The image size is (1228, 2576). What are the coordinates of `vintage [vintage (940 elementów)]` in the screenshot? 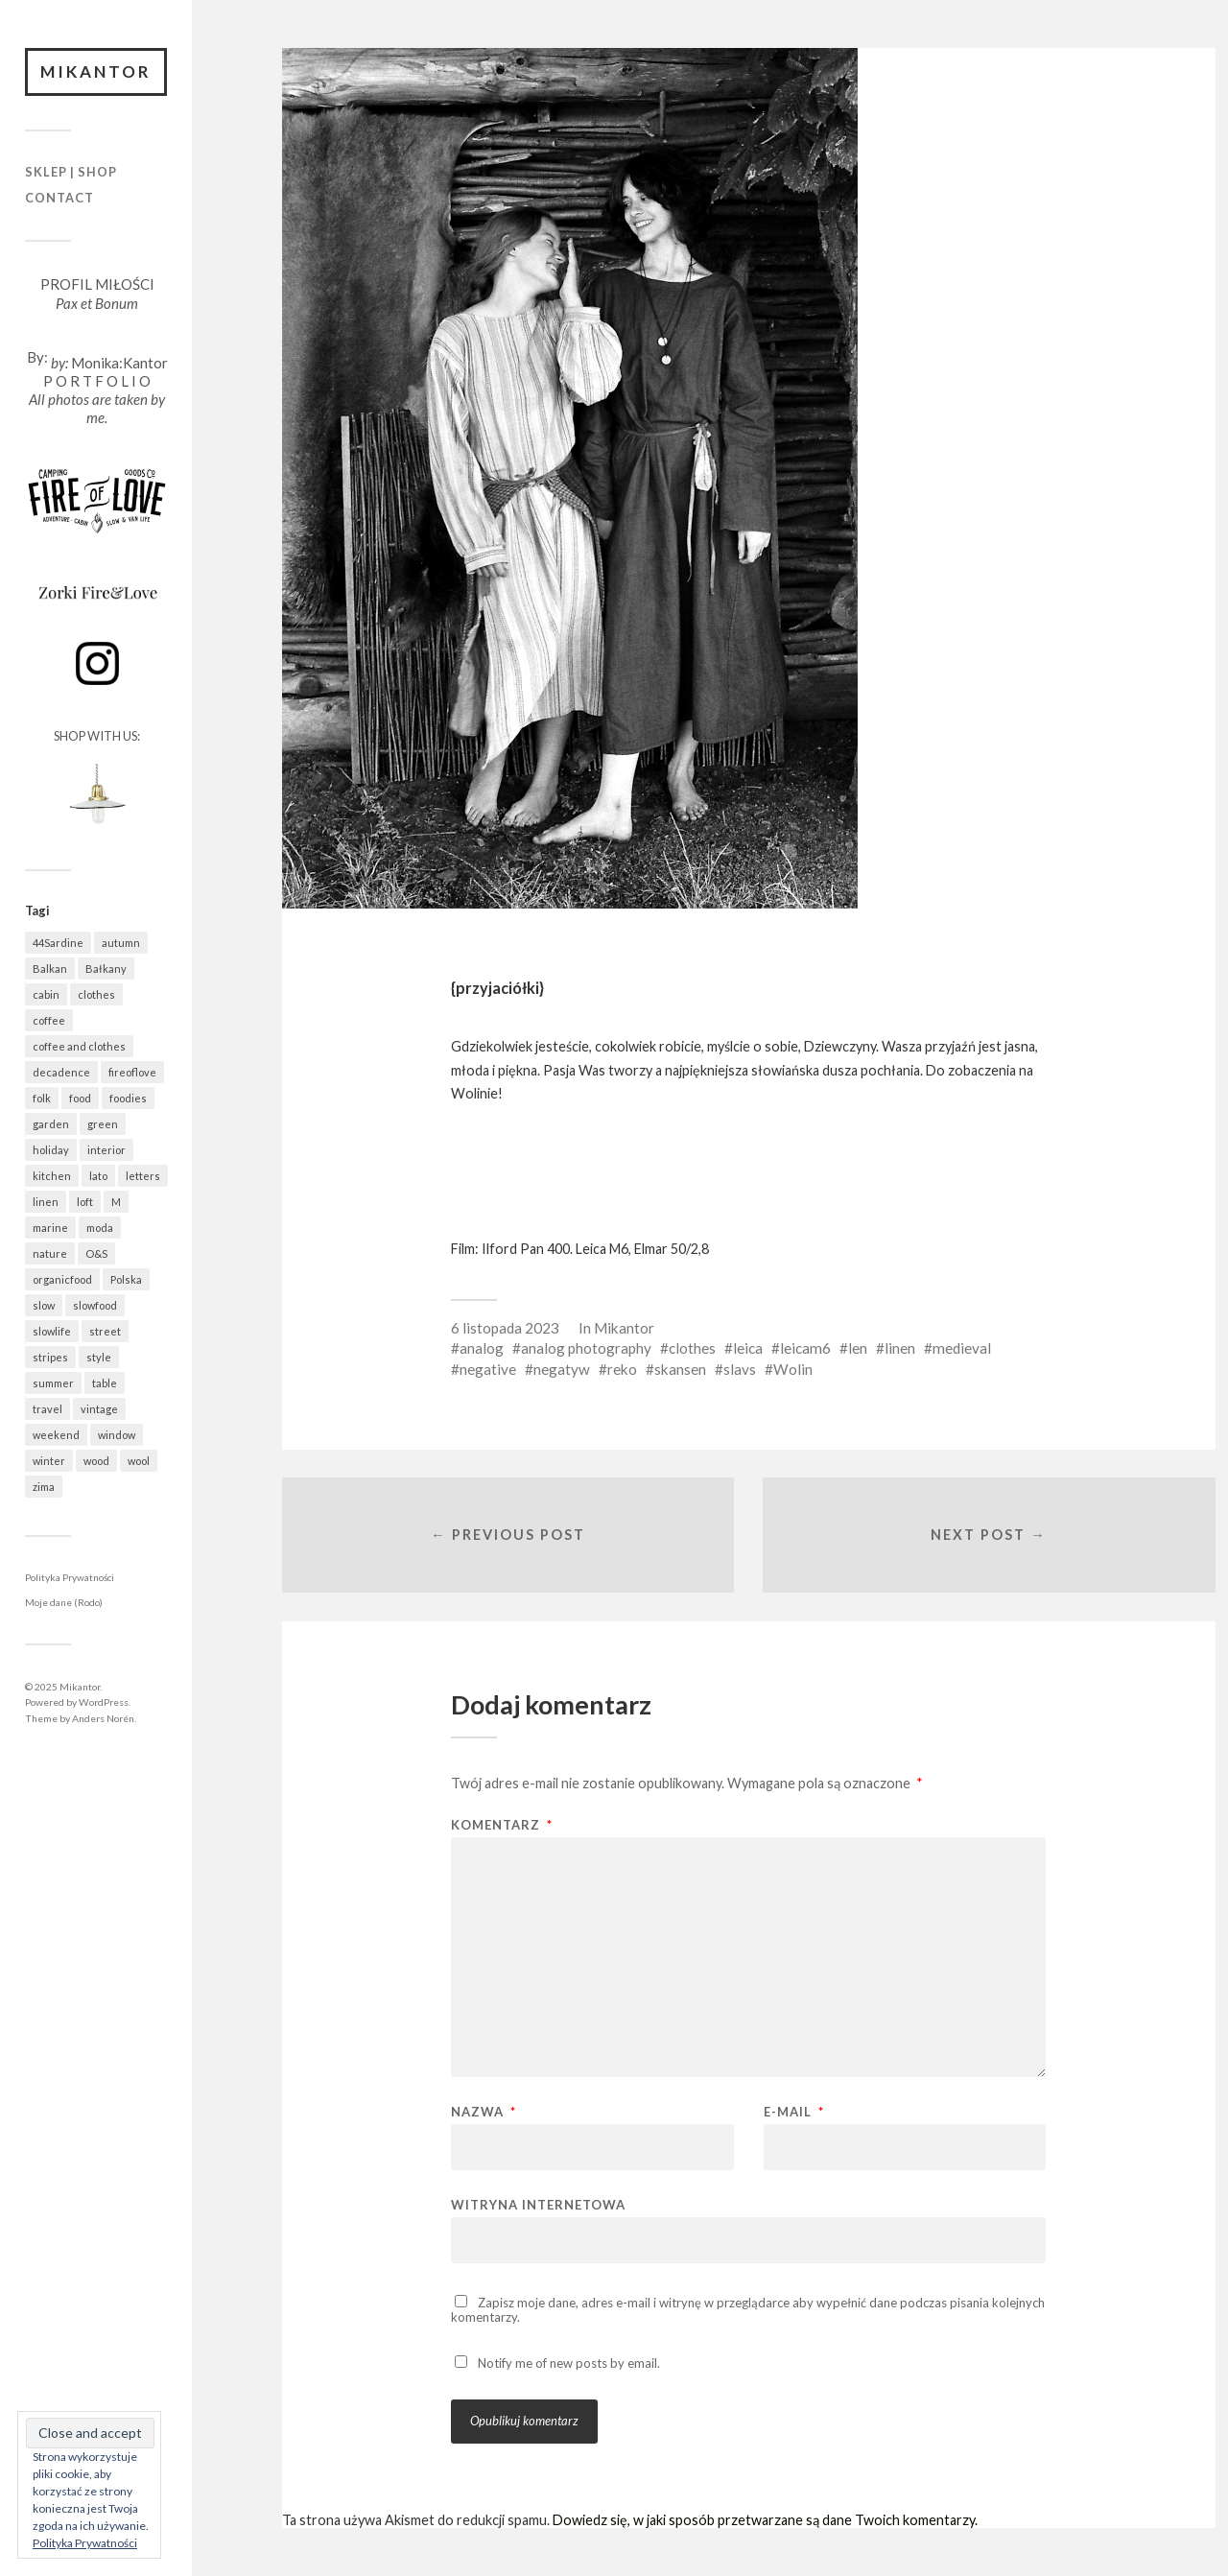 It's located at (99, 1409).